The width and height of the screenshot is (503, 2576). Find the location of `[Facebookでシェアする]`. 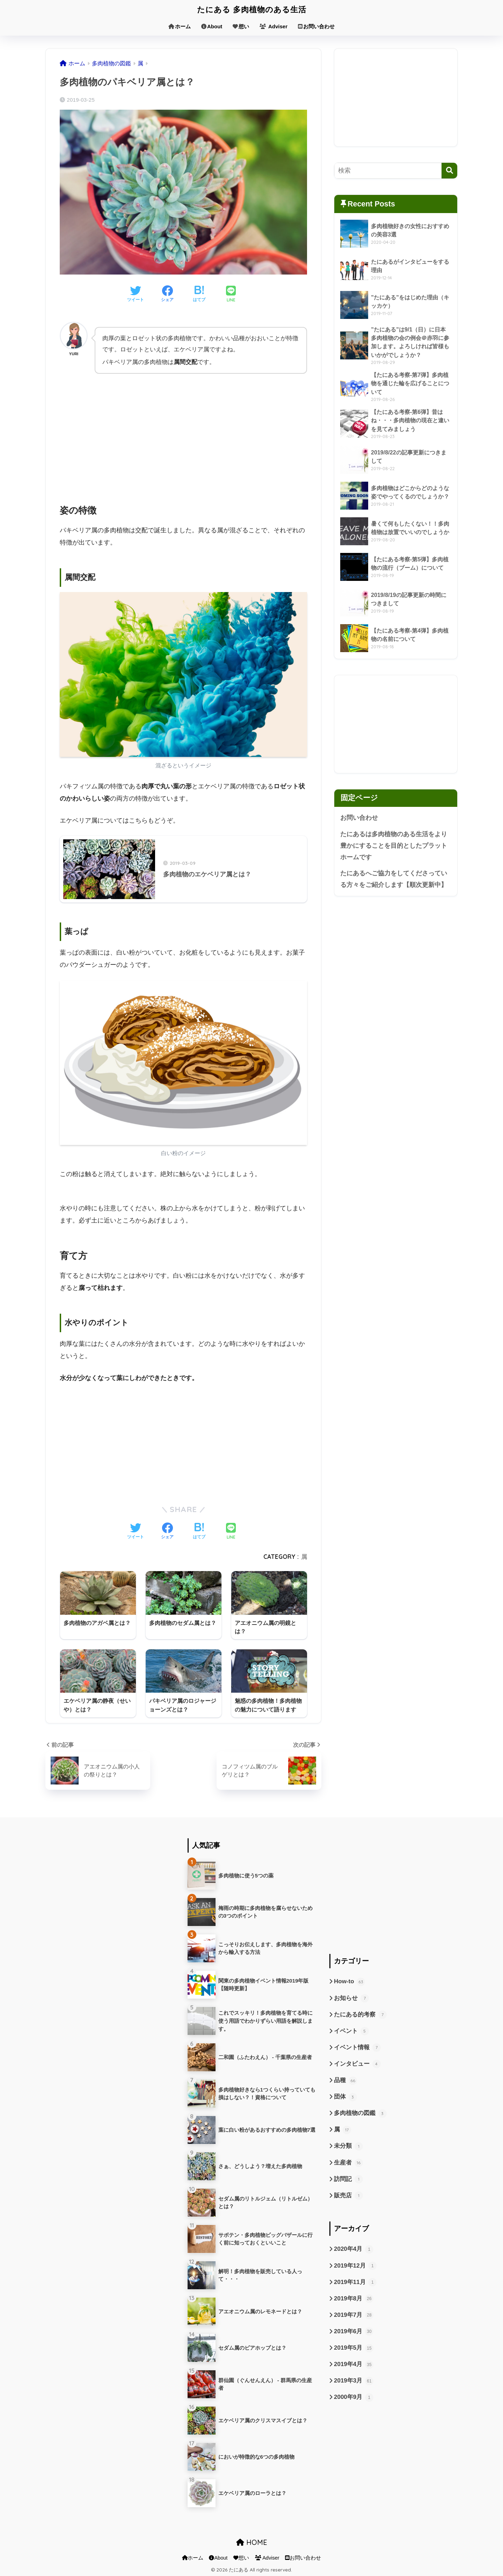

[Facebookでシェアする] is located at coordinates (167, 294).